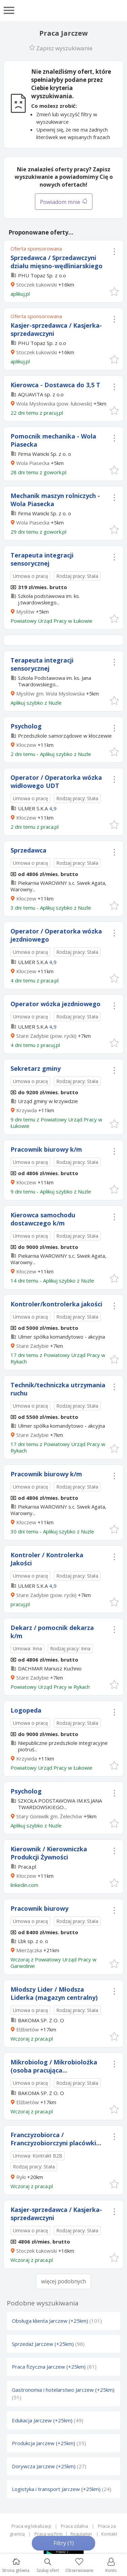  Describe the element at coordinates (29, 1950) in the screenshot. I see `Mierżączka` at that location.